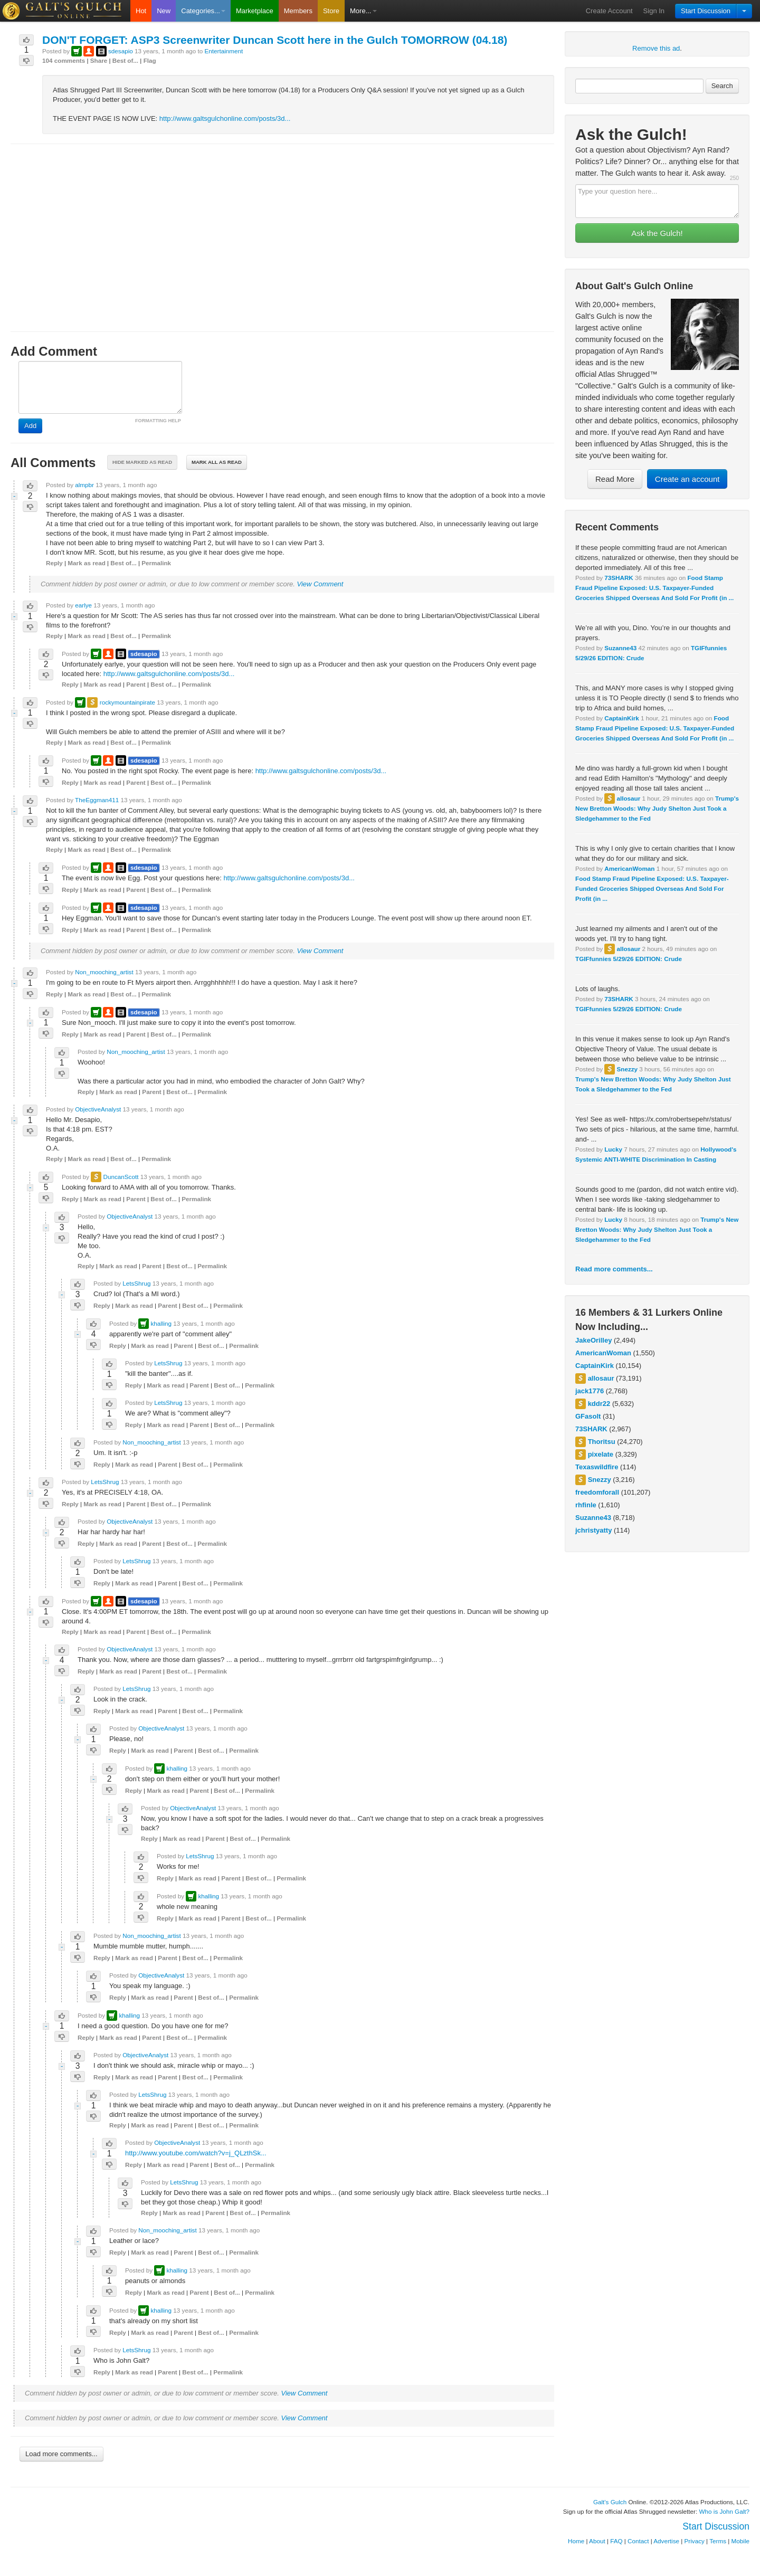 The height and width of the screenshot is (2576, 760). Describe the element at coordinates (120, 1176) in the screenshot. I see `DuncanScott` at that location.